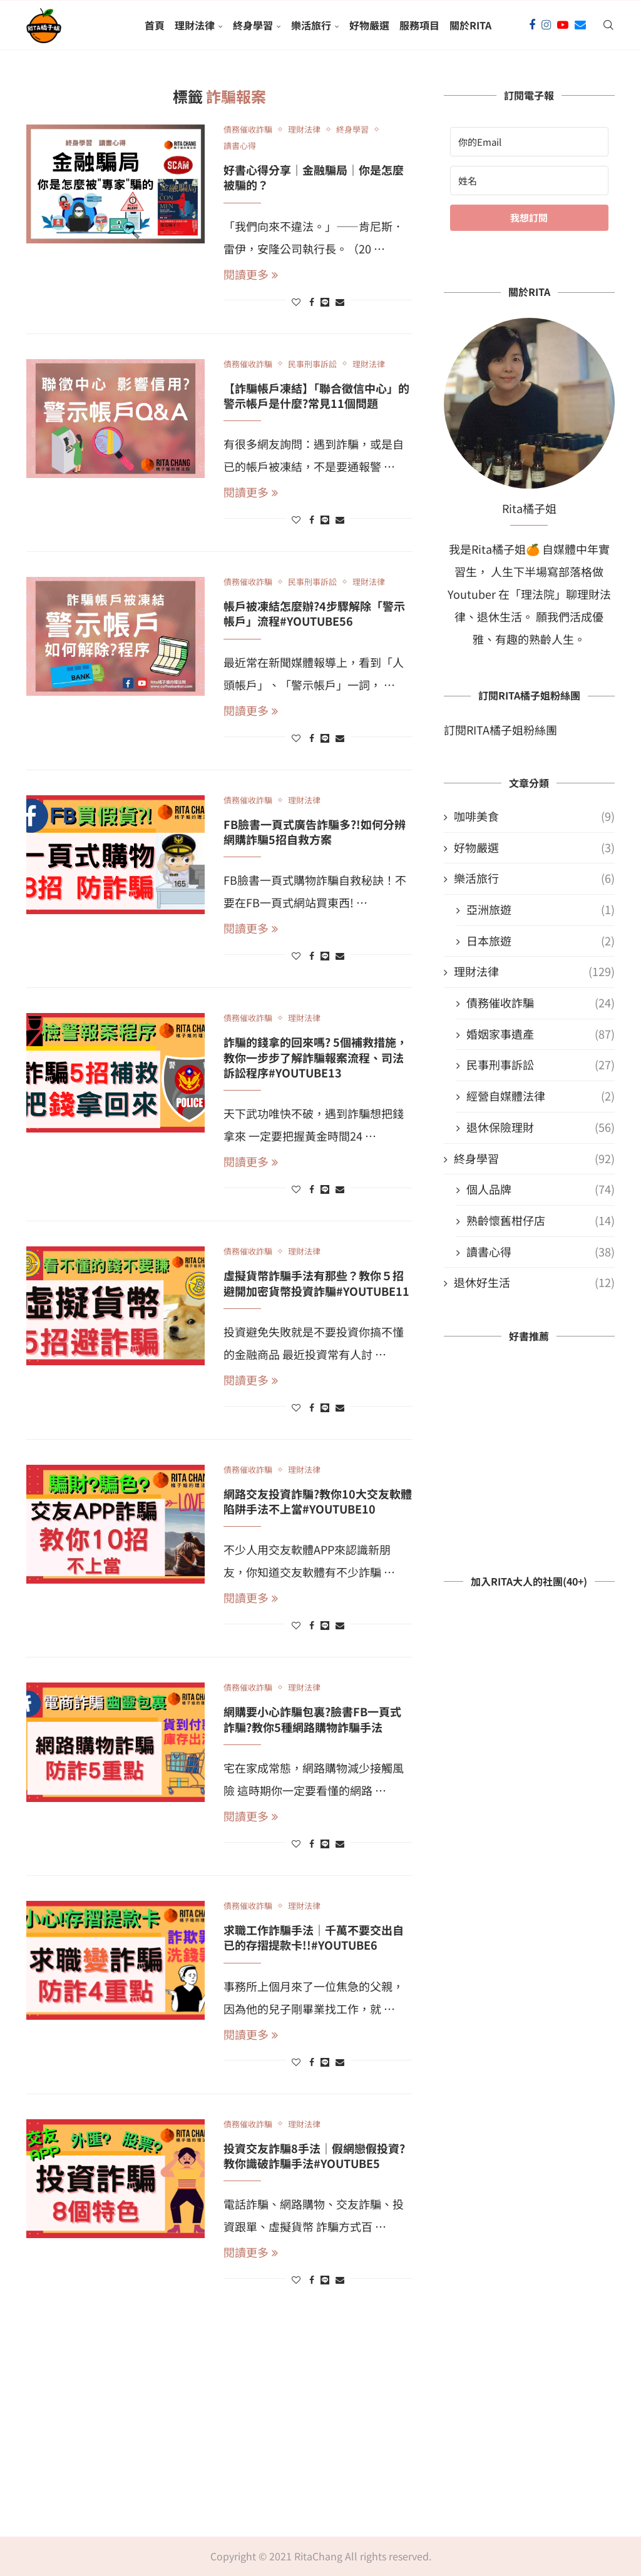 This screenshot has width=641, height=2576. I want to click on 帳戶被凍結怎麼辦?4步驟解除「警示帳戶」流程#Youtube56, so click(314, 613).